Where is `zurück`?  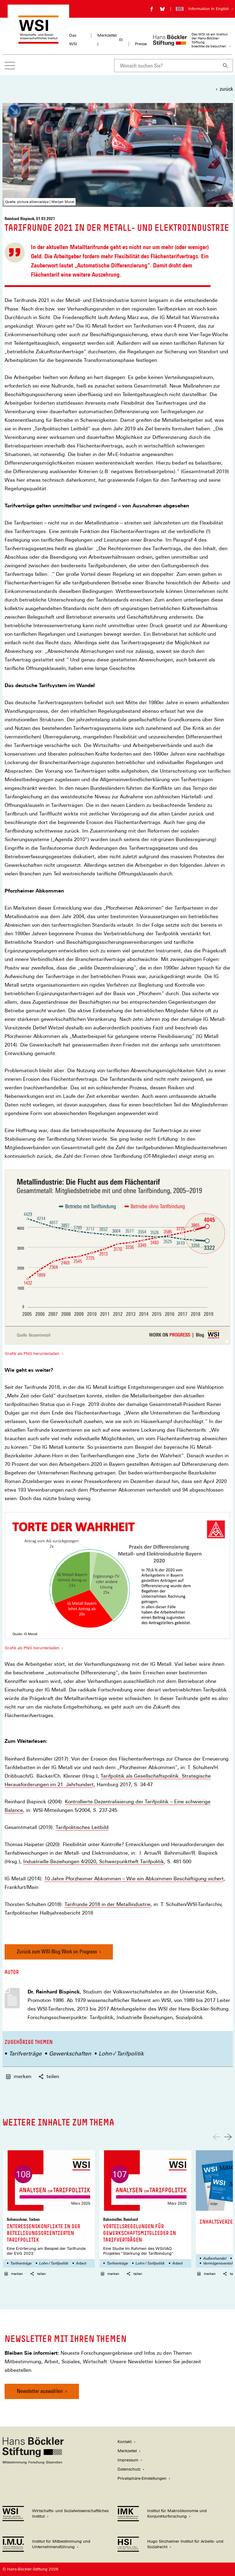
zurück is located at coordinates (226, 89).